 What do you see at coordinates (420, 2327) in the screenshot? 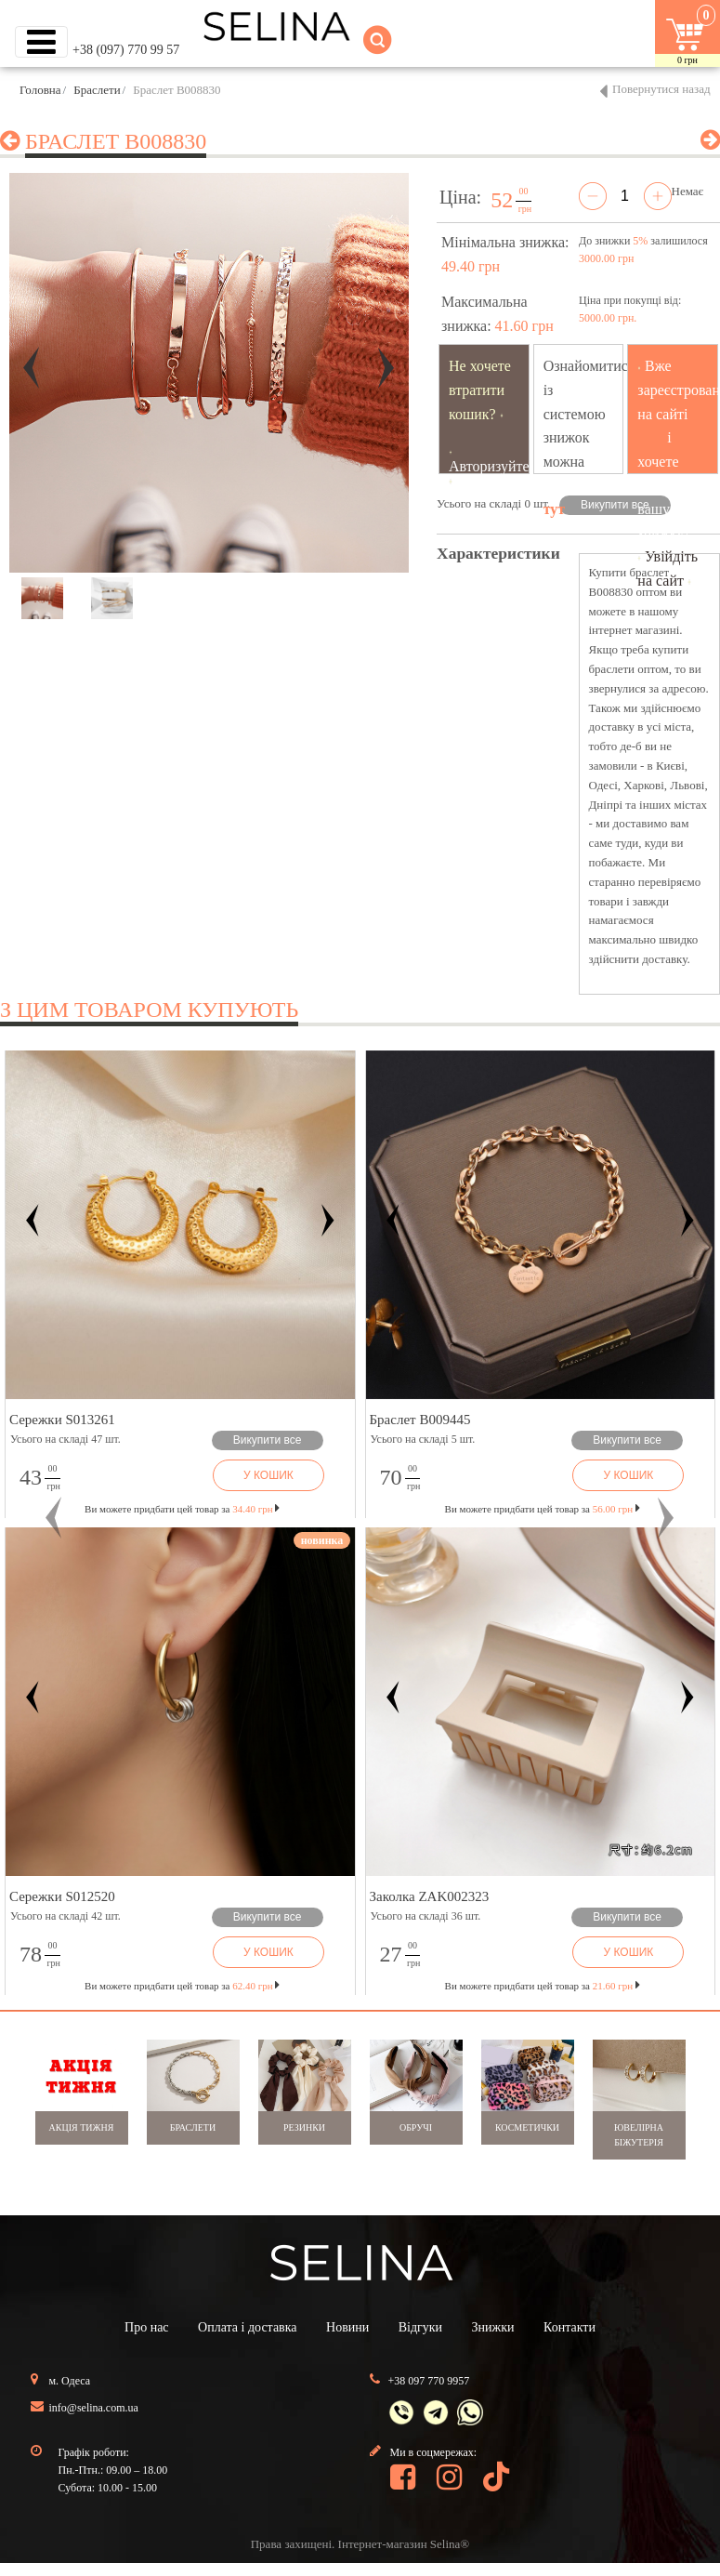
I see `Відгуки` at bounding box center [420, 2327].